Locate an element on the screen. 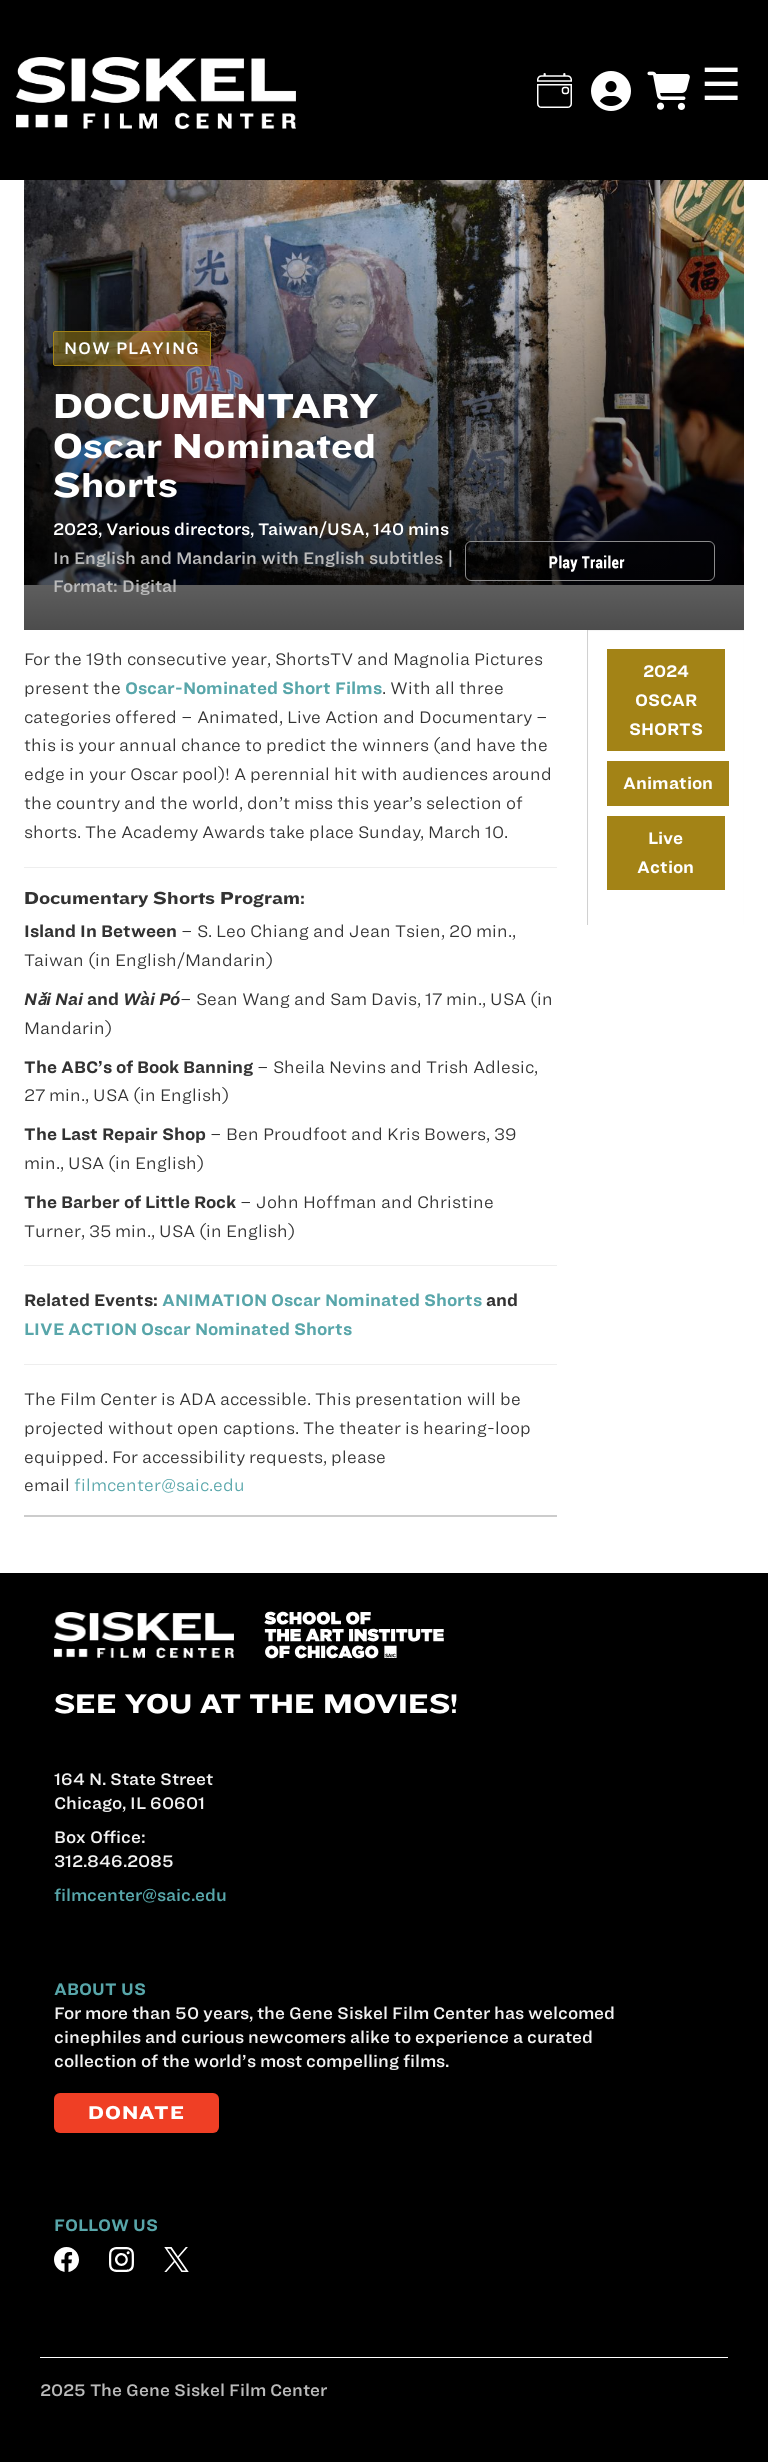  filmcenter@saic.edu is located at coordinates (159, 1485).